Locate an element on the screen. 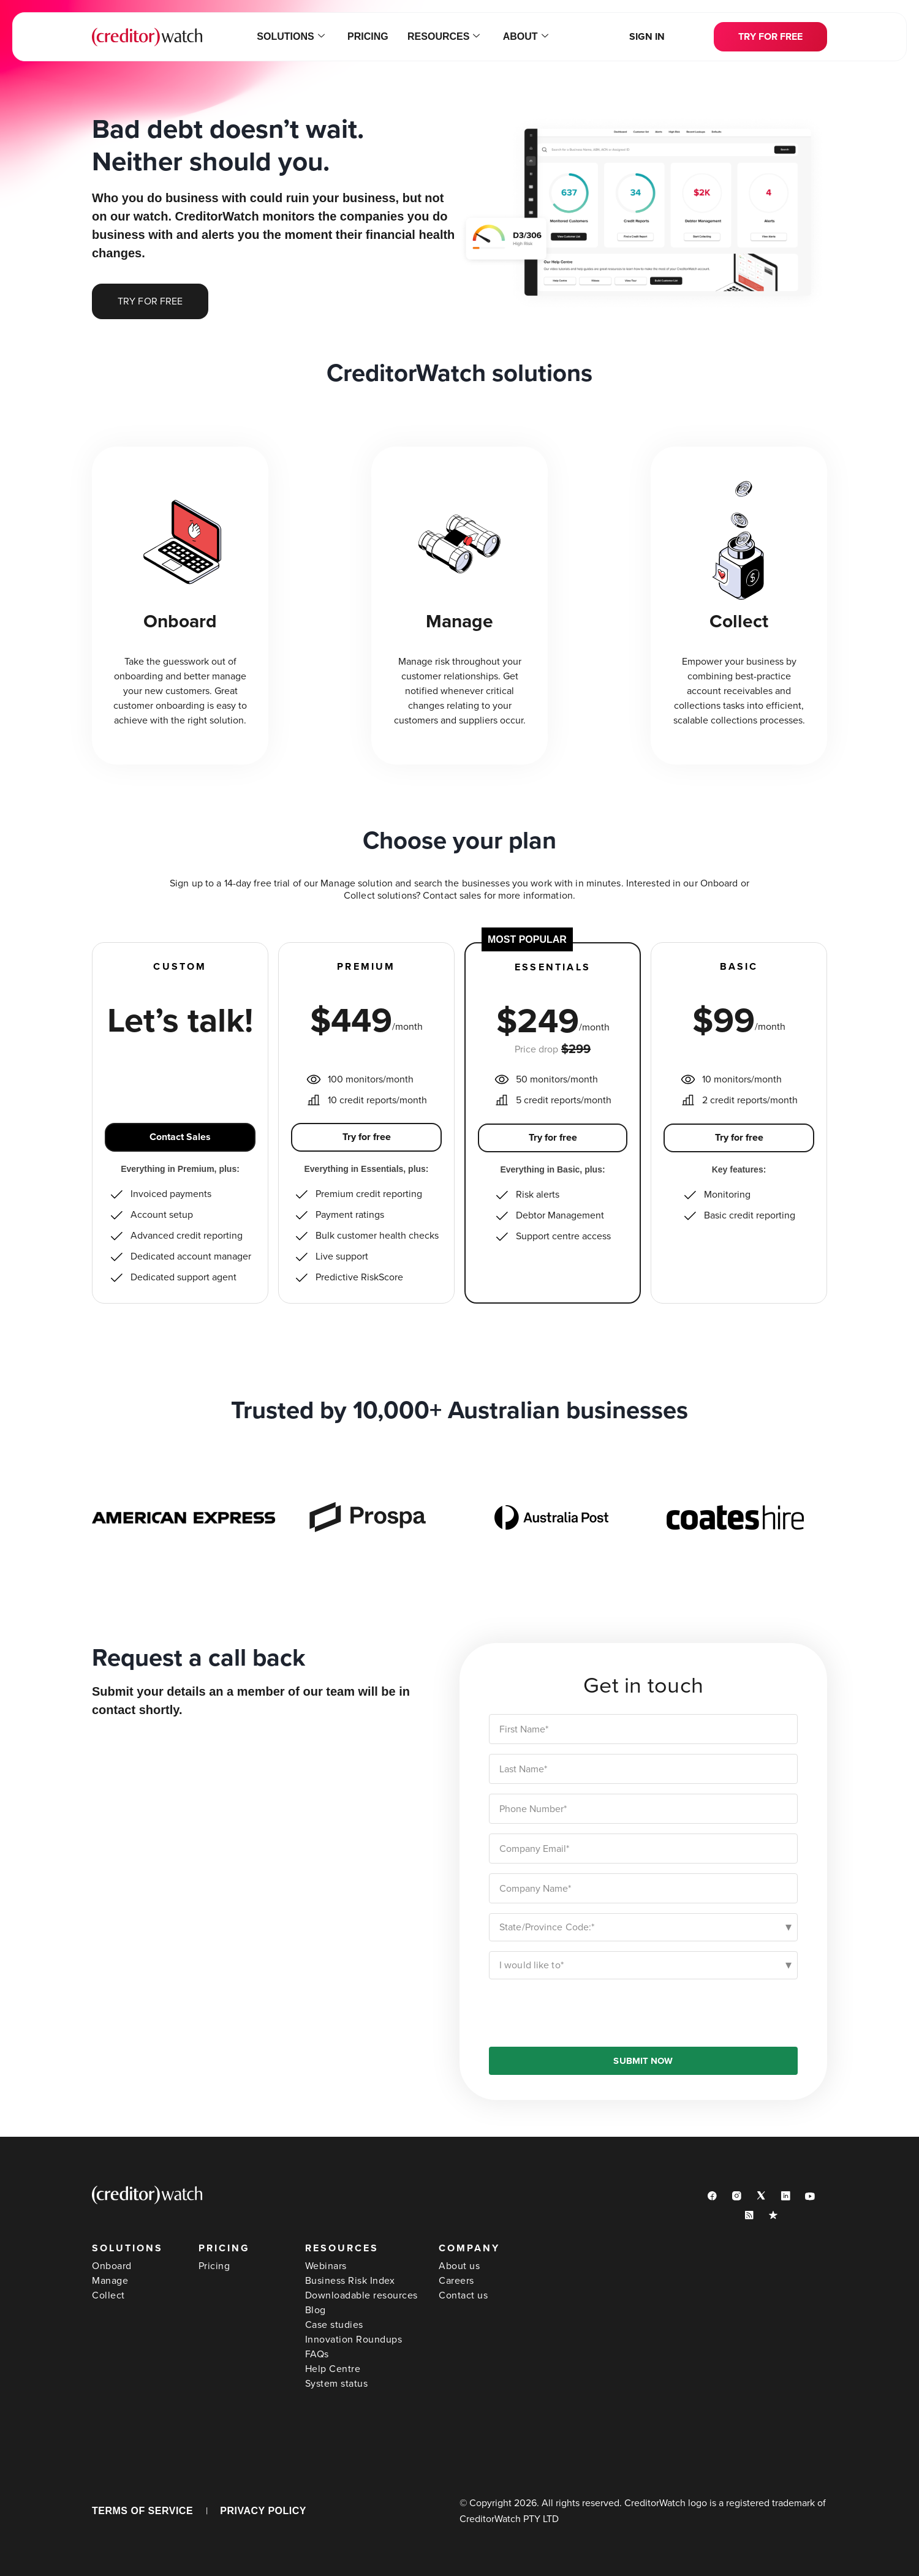 Image resolution: width=919 pixels, height=2576 pixels. Pricing is located at coordinates (368, 36).